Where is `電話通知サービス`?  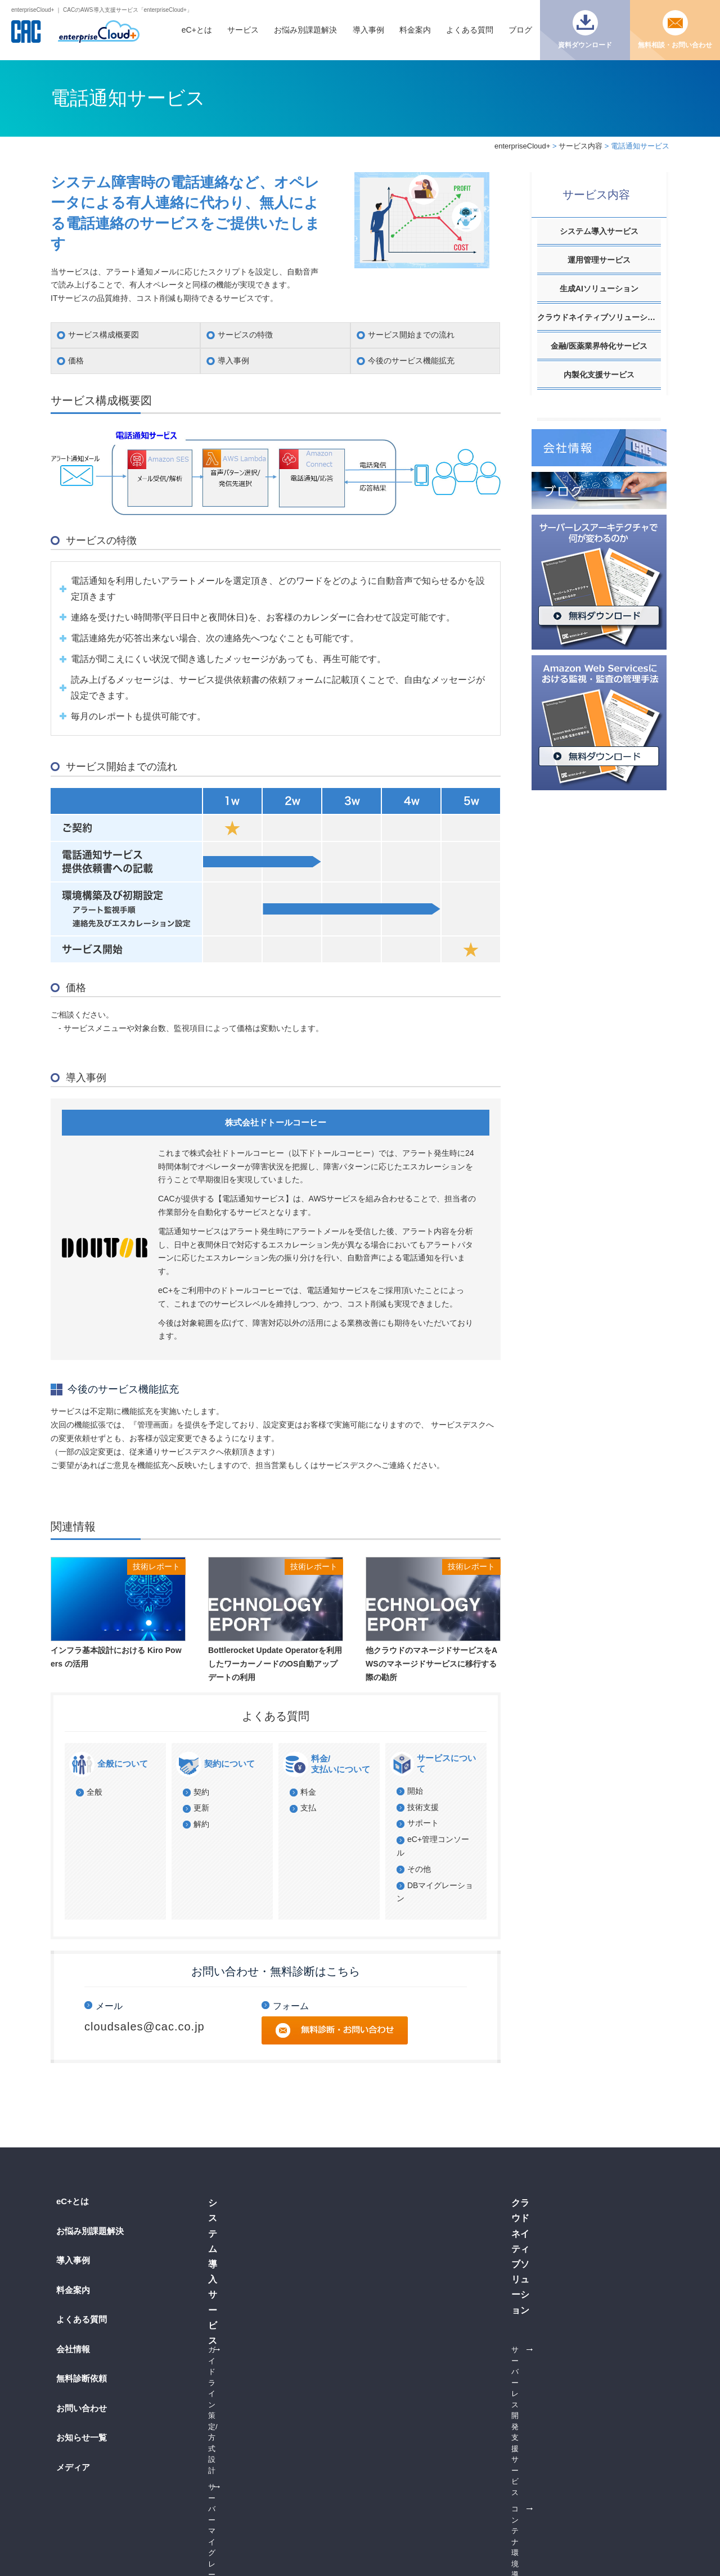
電話通知サービス is located at coordinates (404, 2257).